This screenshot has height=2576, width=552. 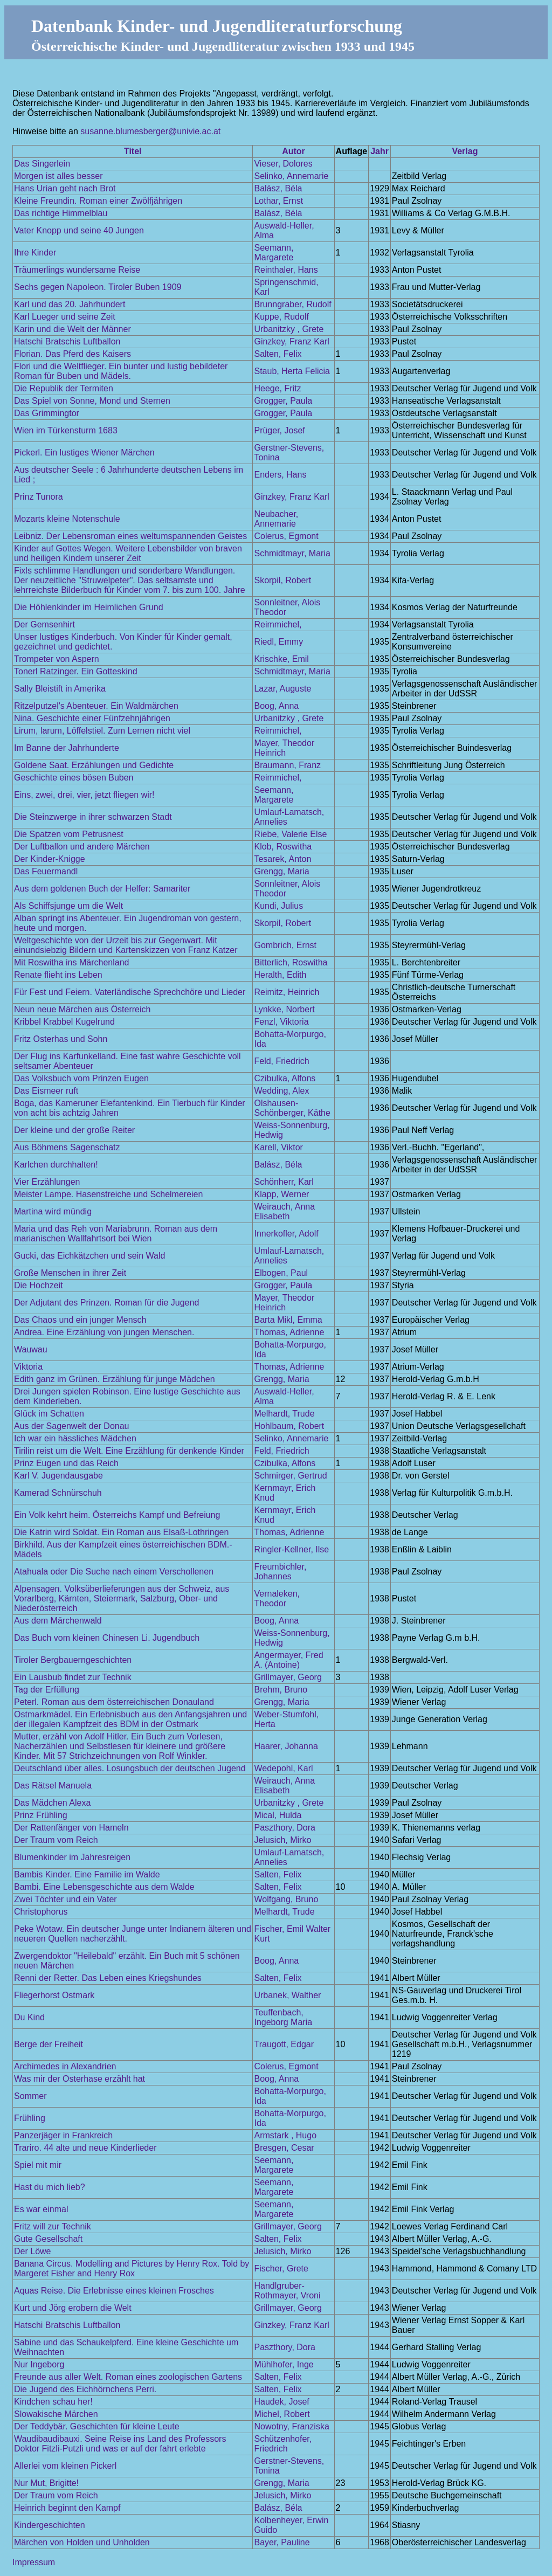 I want to click on Kuppe, Rudolf, so click(x=281, y=316).